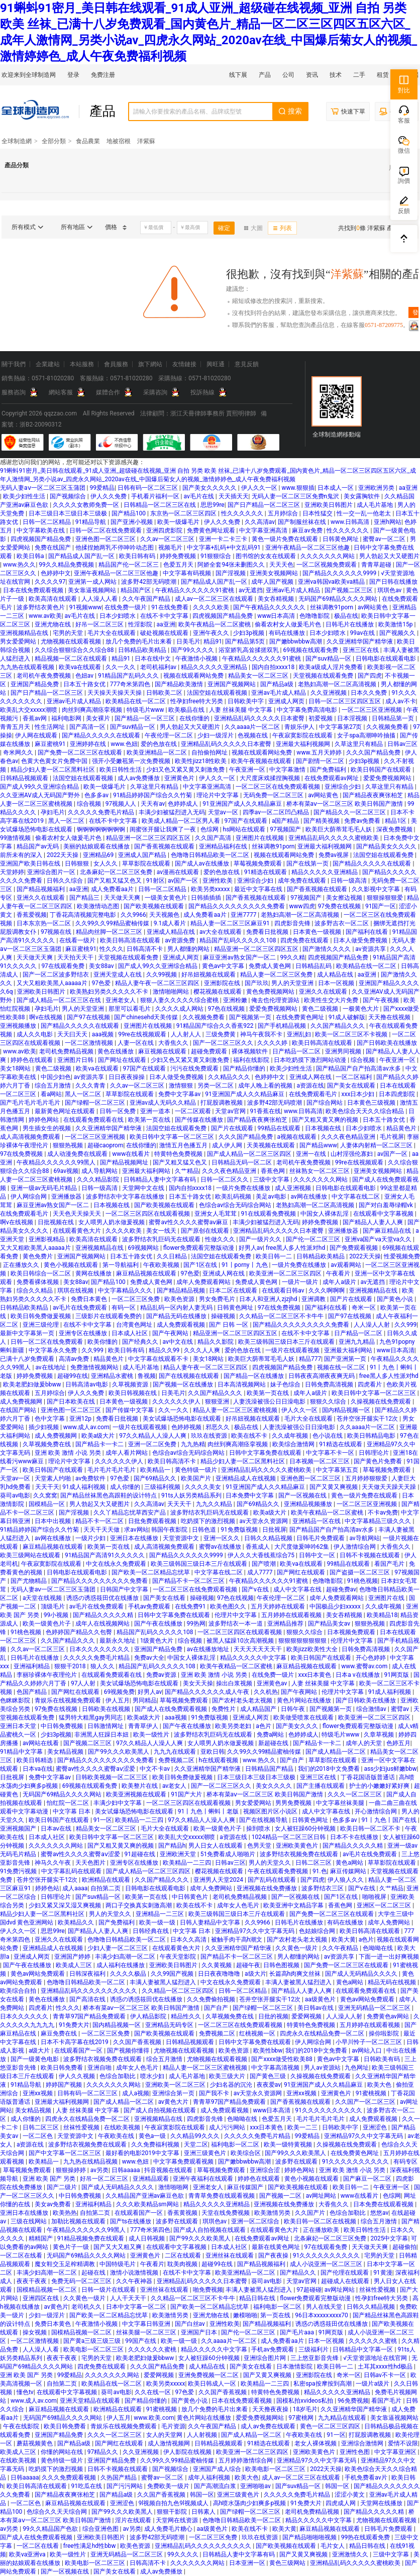 The width and height of the screenshot is (420, 2576). What do you see at coordinates (131, 2221) in the screenshot?
I see `国产ts在线播放` at bounding box center [131, 2221].